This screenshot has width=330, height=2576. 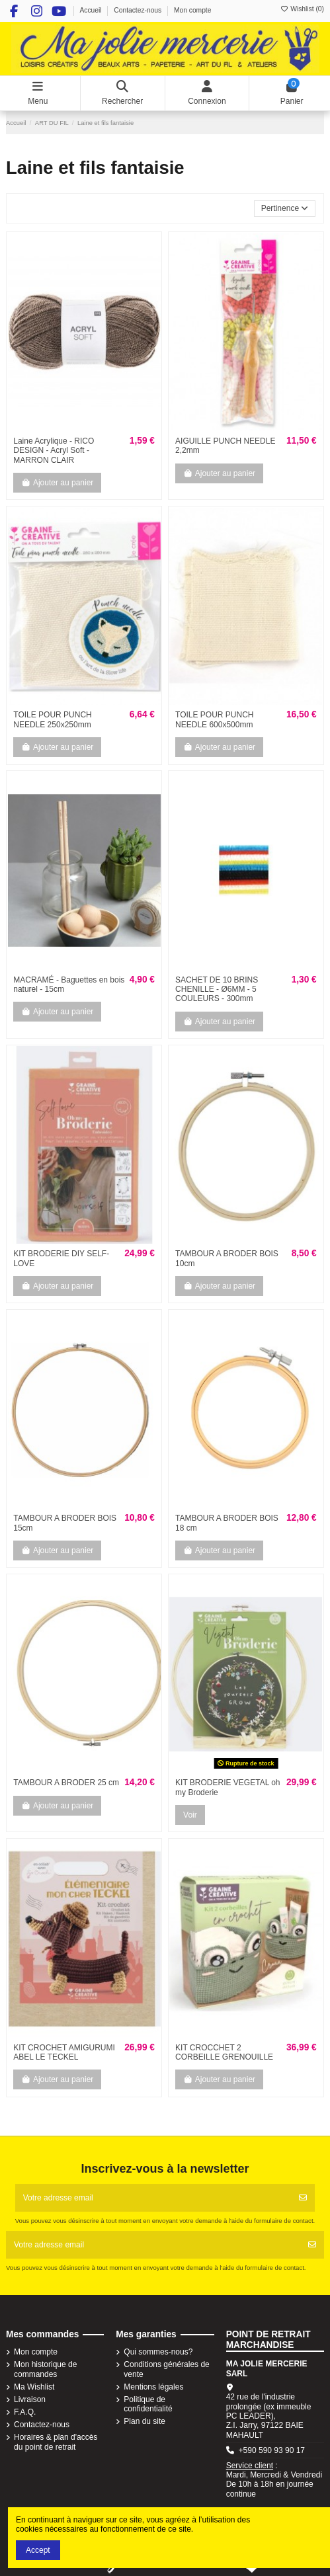 I want to click on TOILE POUR PUNCH NEEDLE 600x500mm, so click(x=214, y=719).